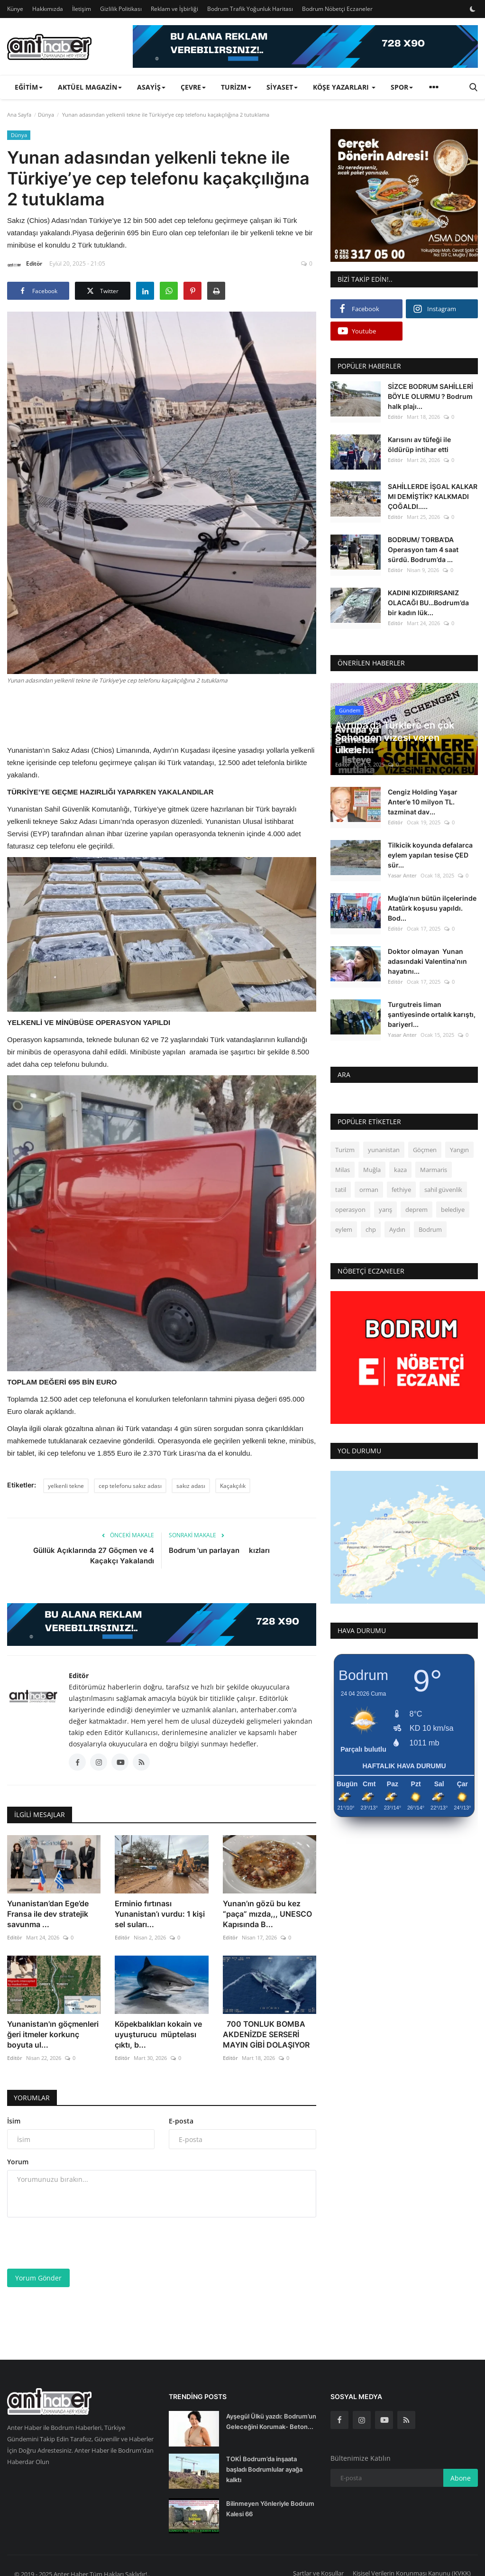 The height and width of the screenshot is (2576, 485). What do you see at coordinates (48, 1914) in the screenshot?
I see `Yunanistan’dan Ege’de Fransa ile dev stratejik savunma ...` at bounding box center [48, 1914].